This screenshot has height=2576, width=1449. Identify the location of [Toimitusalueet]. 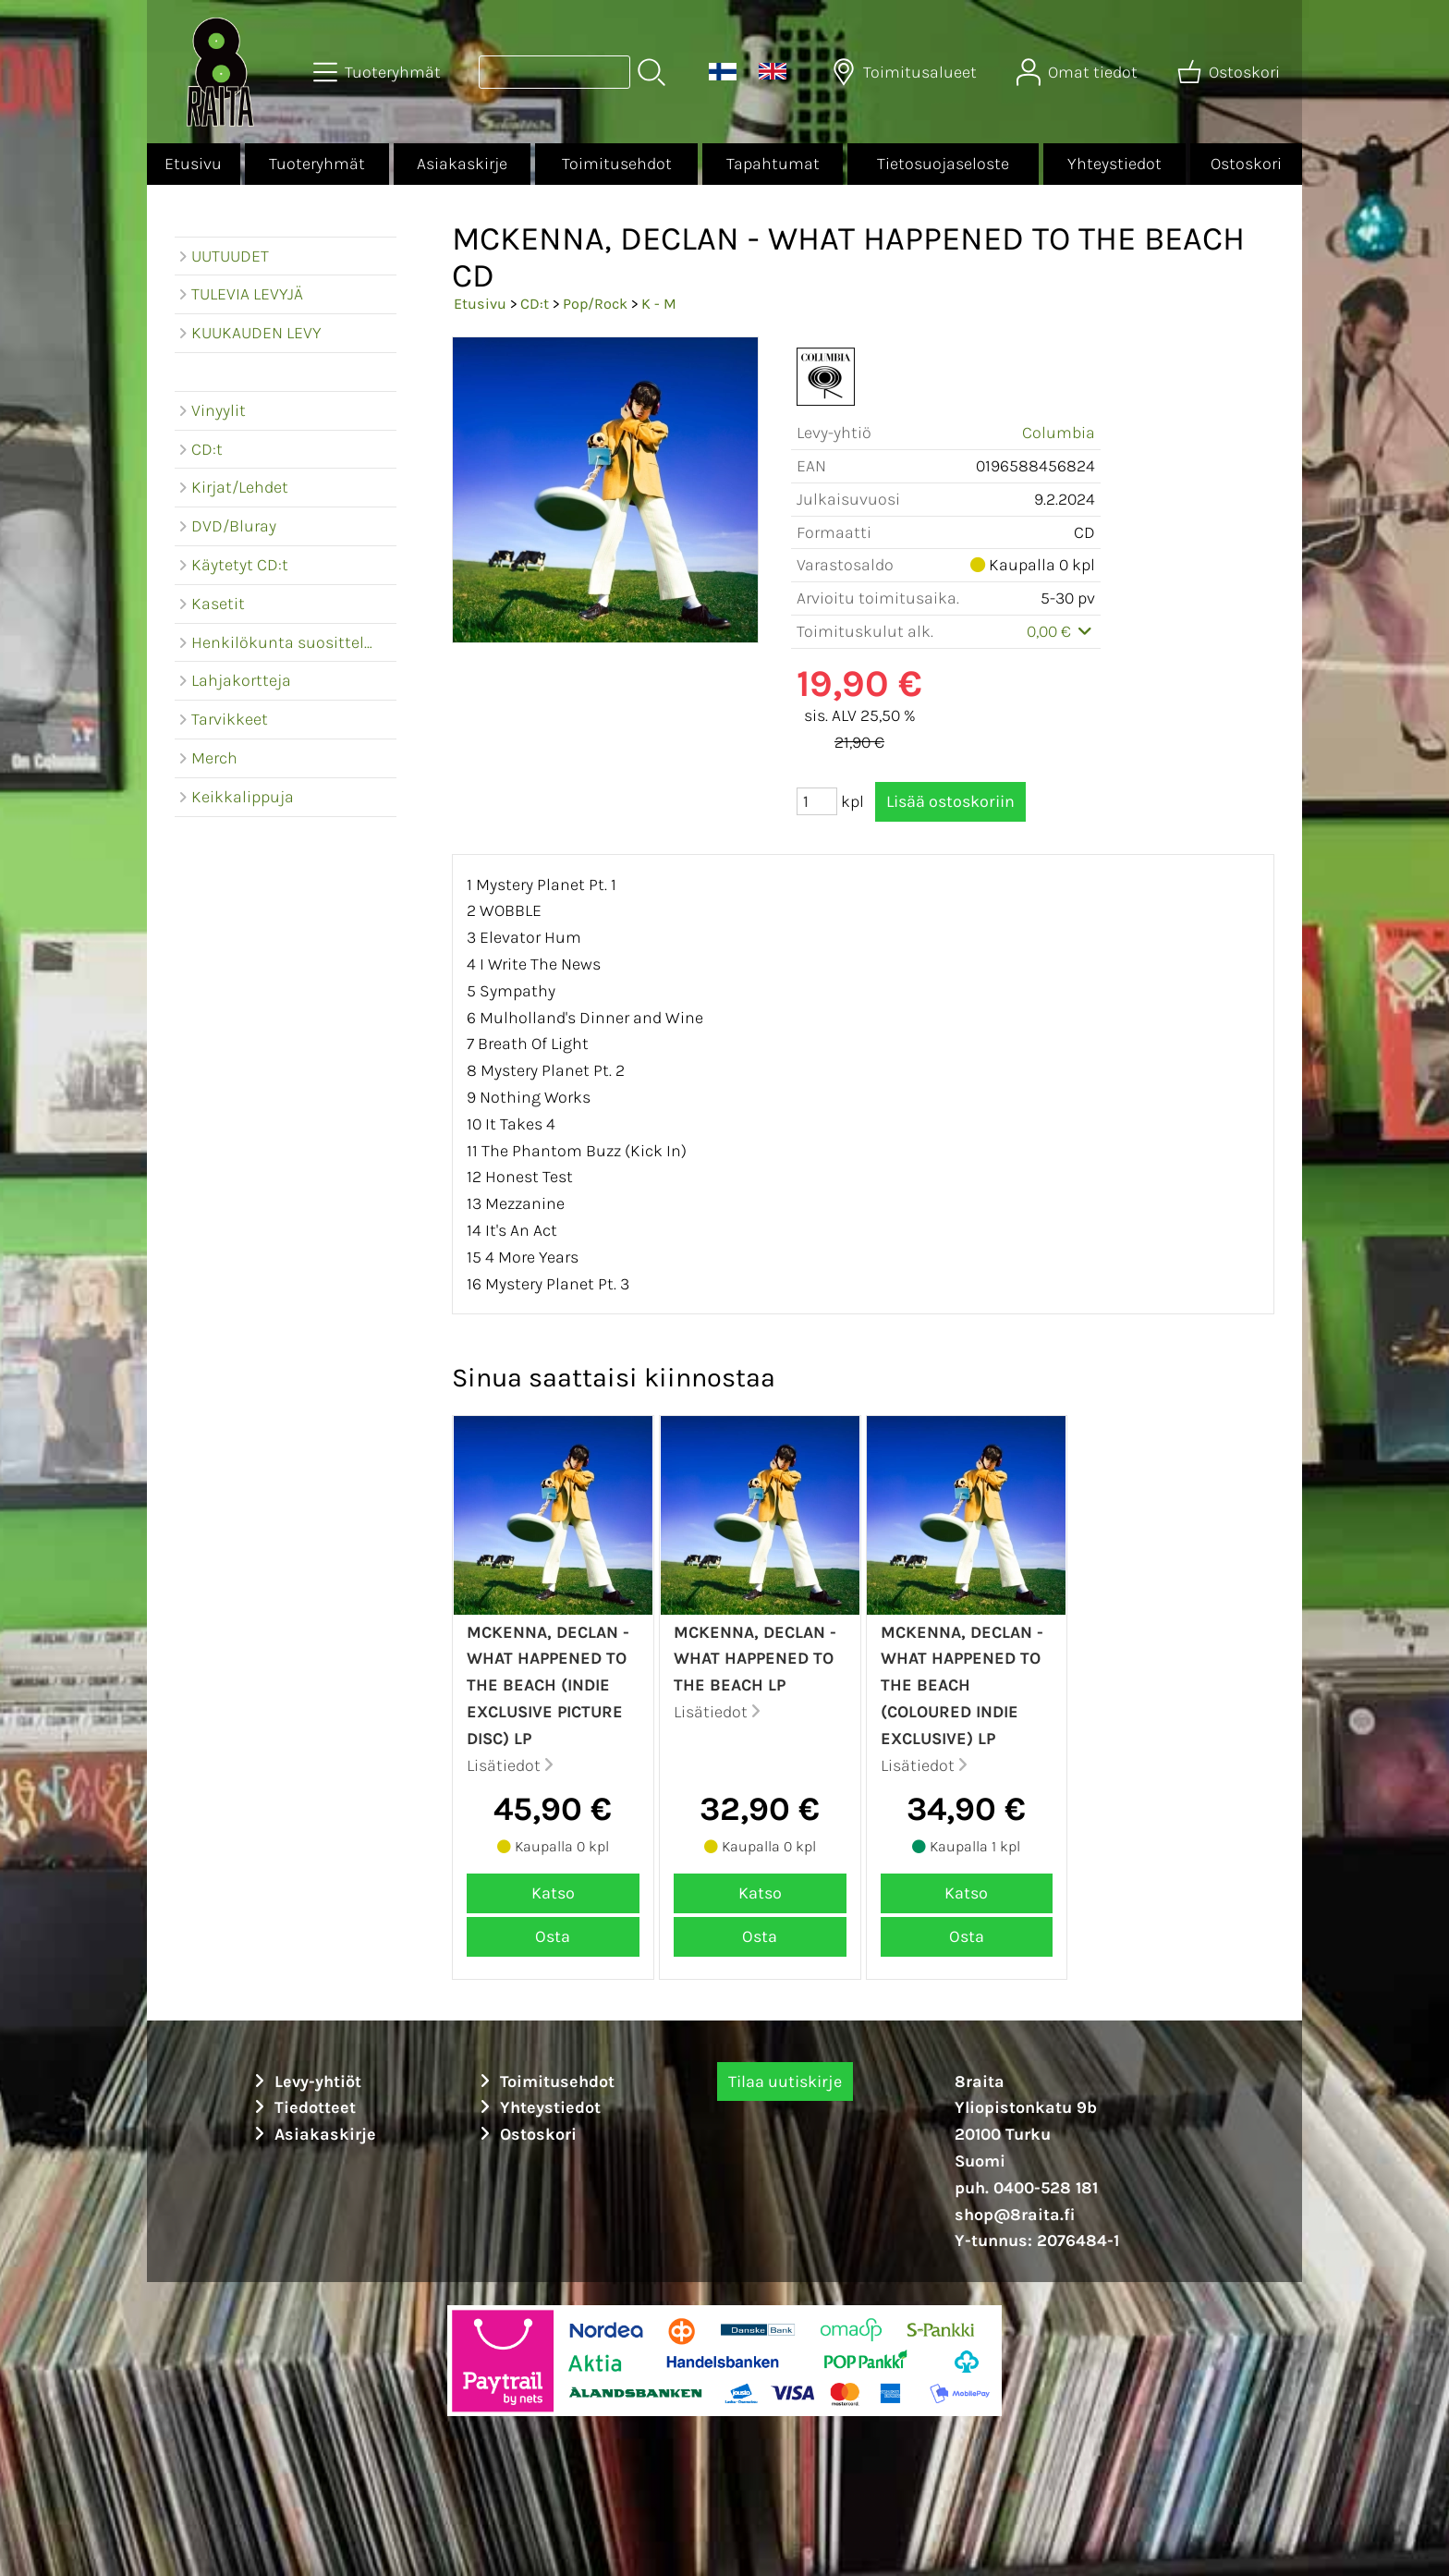
(906, 72).